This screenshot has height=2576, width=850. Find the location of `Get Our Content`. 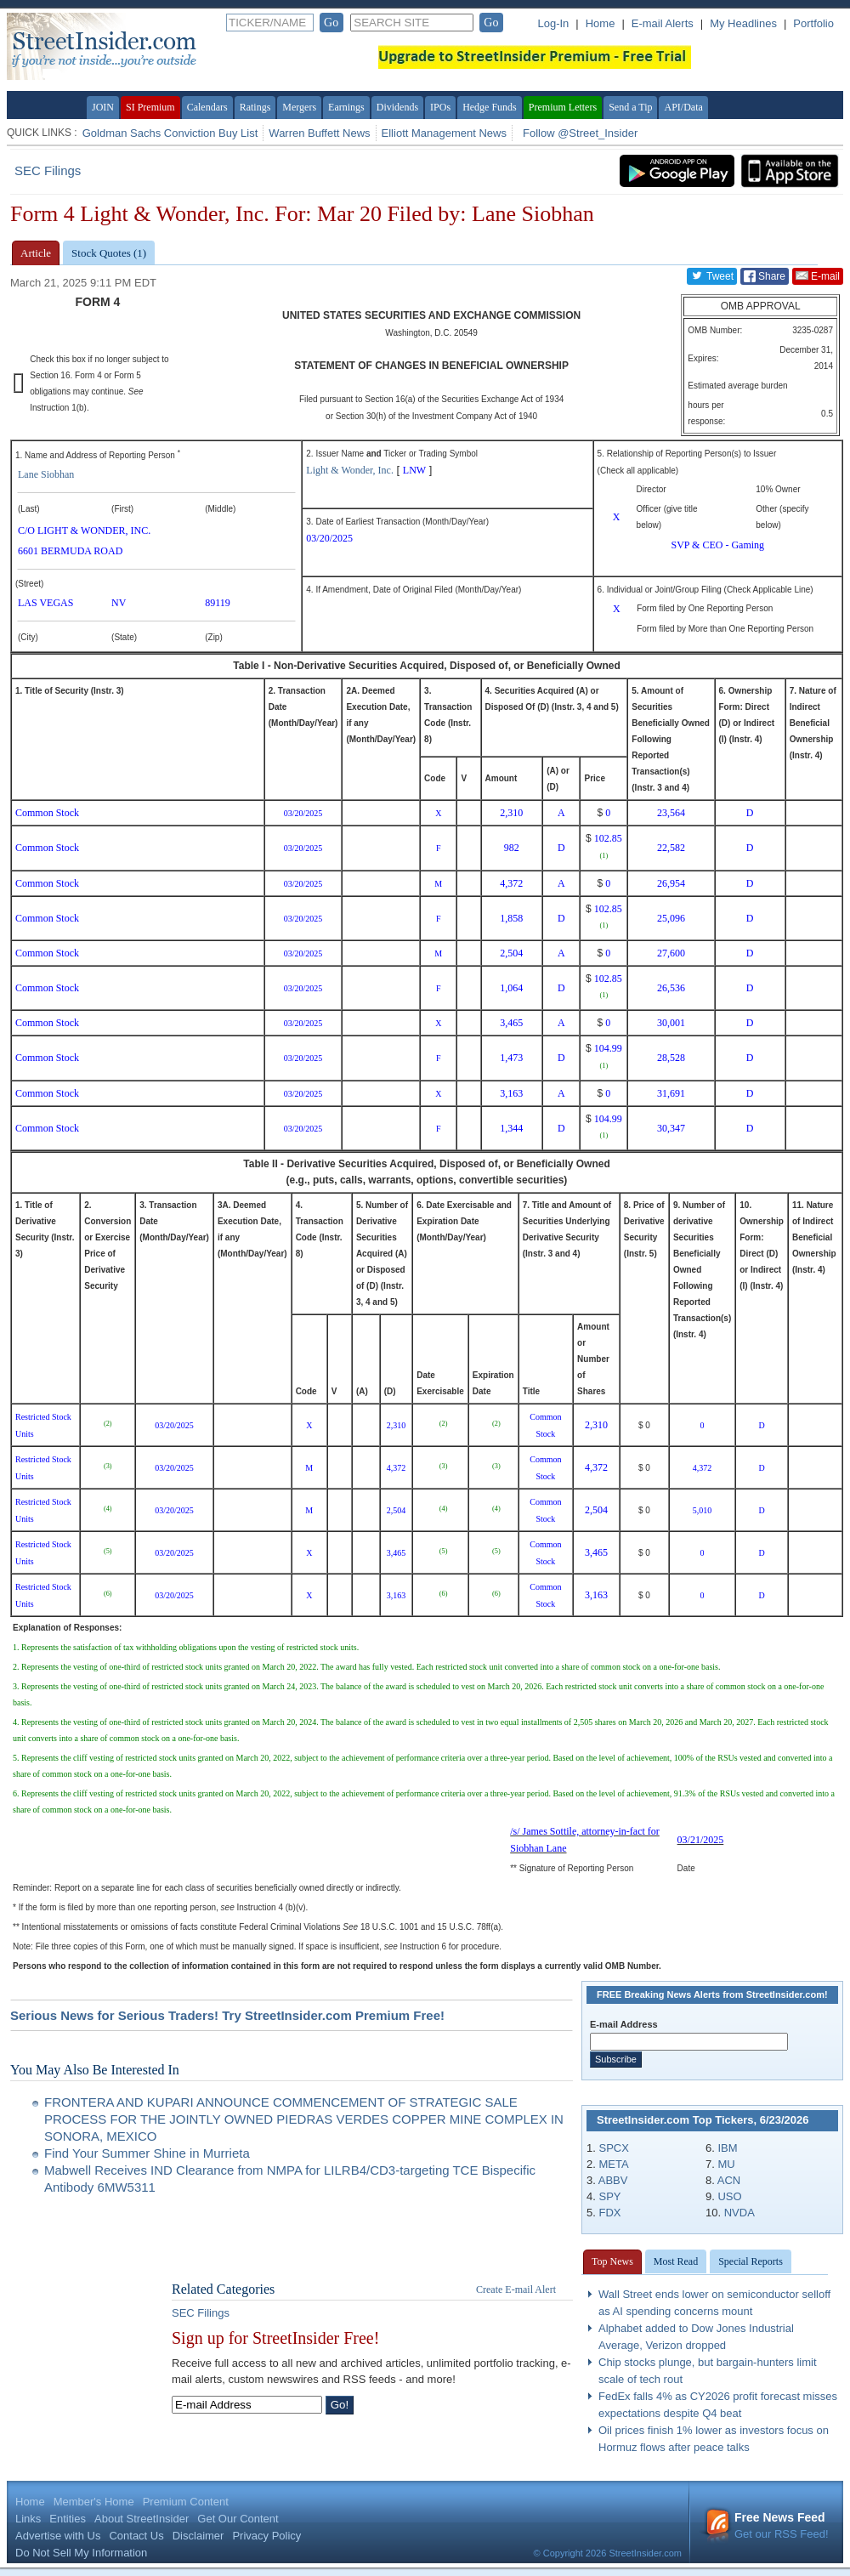

Get Our Content is located at coordinates (237, 2518).